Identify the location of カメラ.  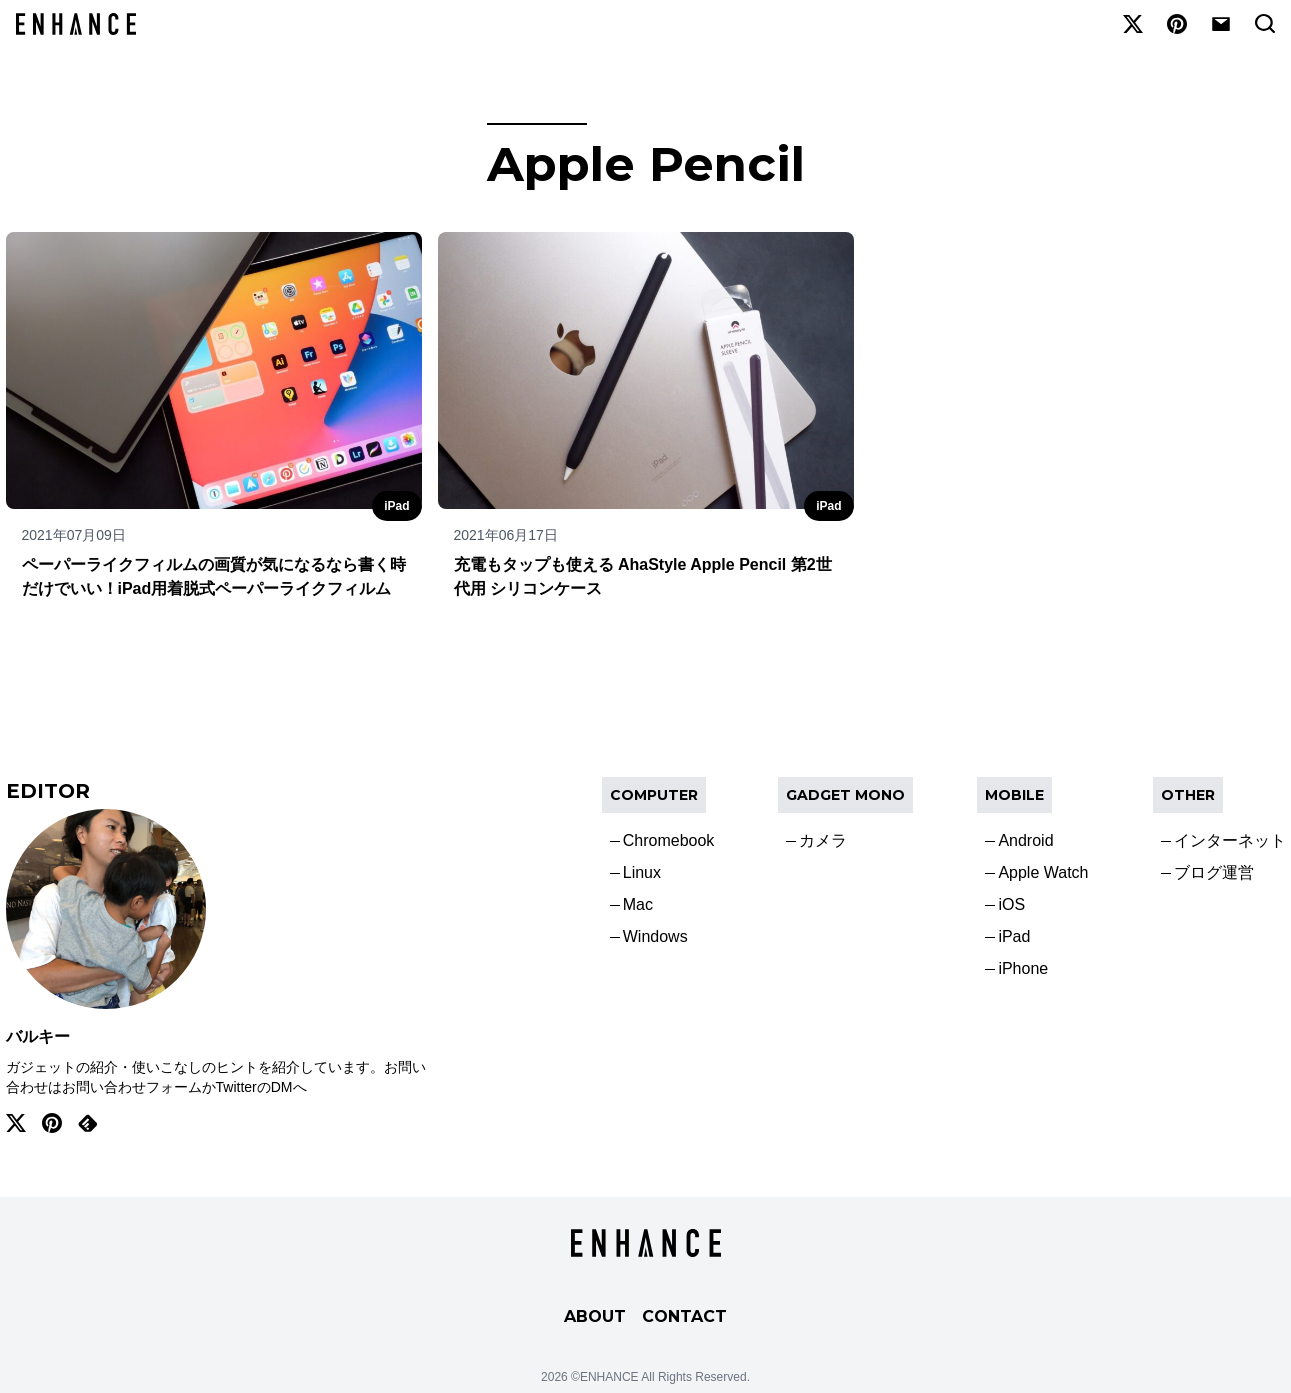
(823, 840).